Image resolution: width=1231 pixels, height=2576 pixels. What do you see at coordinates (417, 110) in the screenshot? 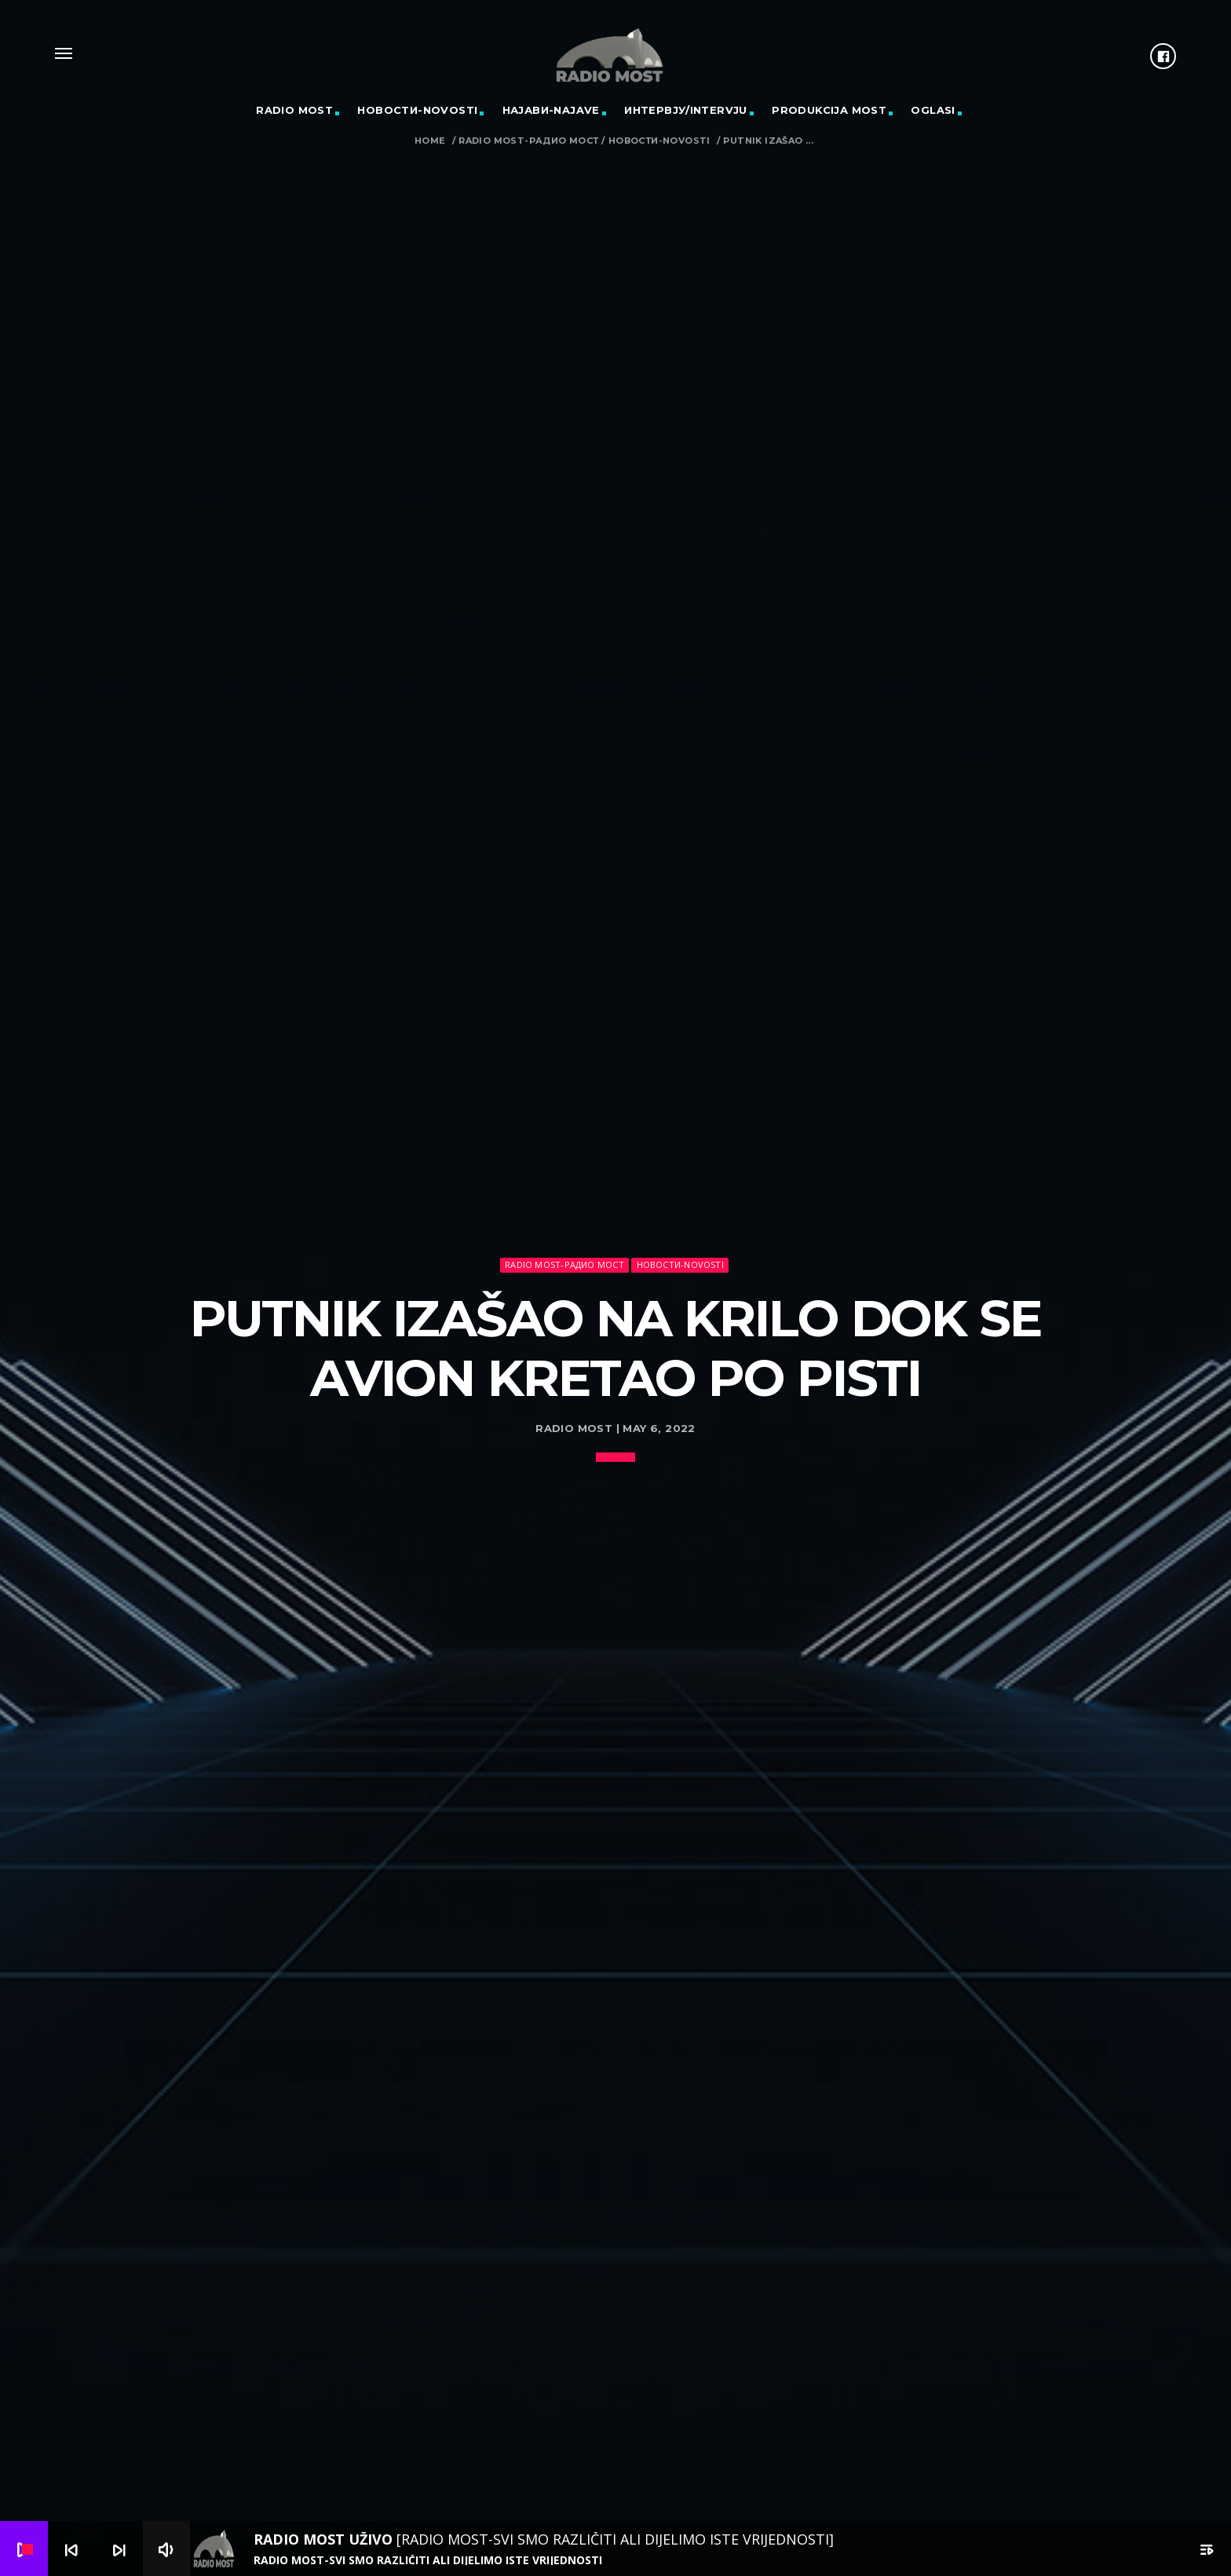
I see `Новости-Novosti` at bounding box center [417, 110].